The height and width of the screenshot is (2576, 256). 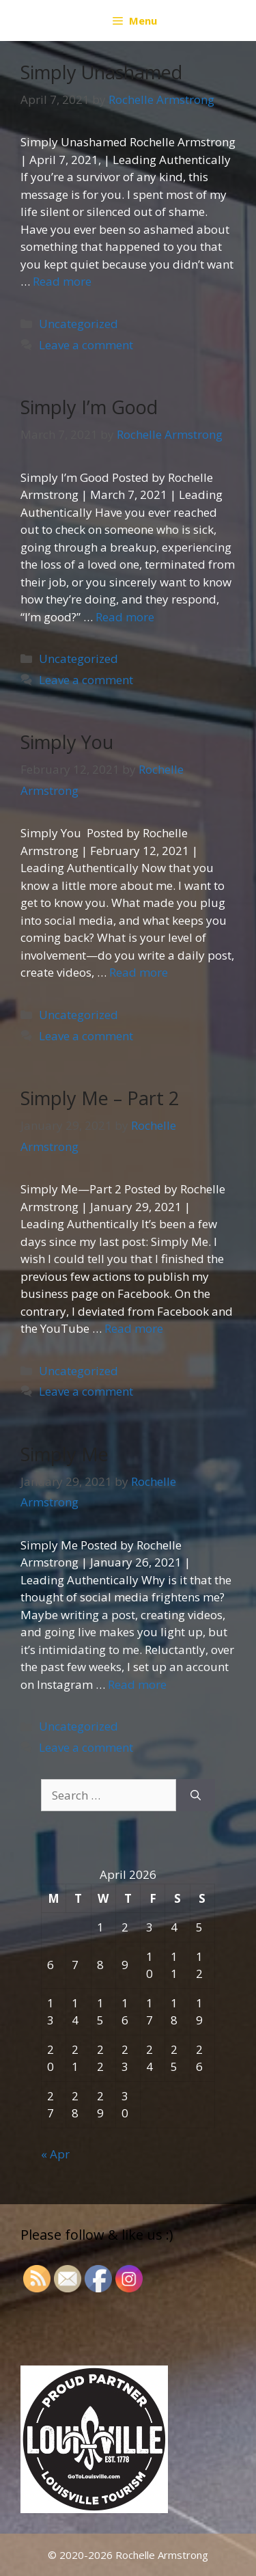 What do you see at coordinates (78, 323) in the screenshot?
I see `Uncategorized` at bounding box center [78, 323].